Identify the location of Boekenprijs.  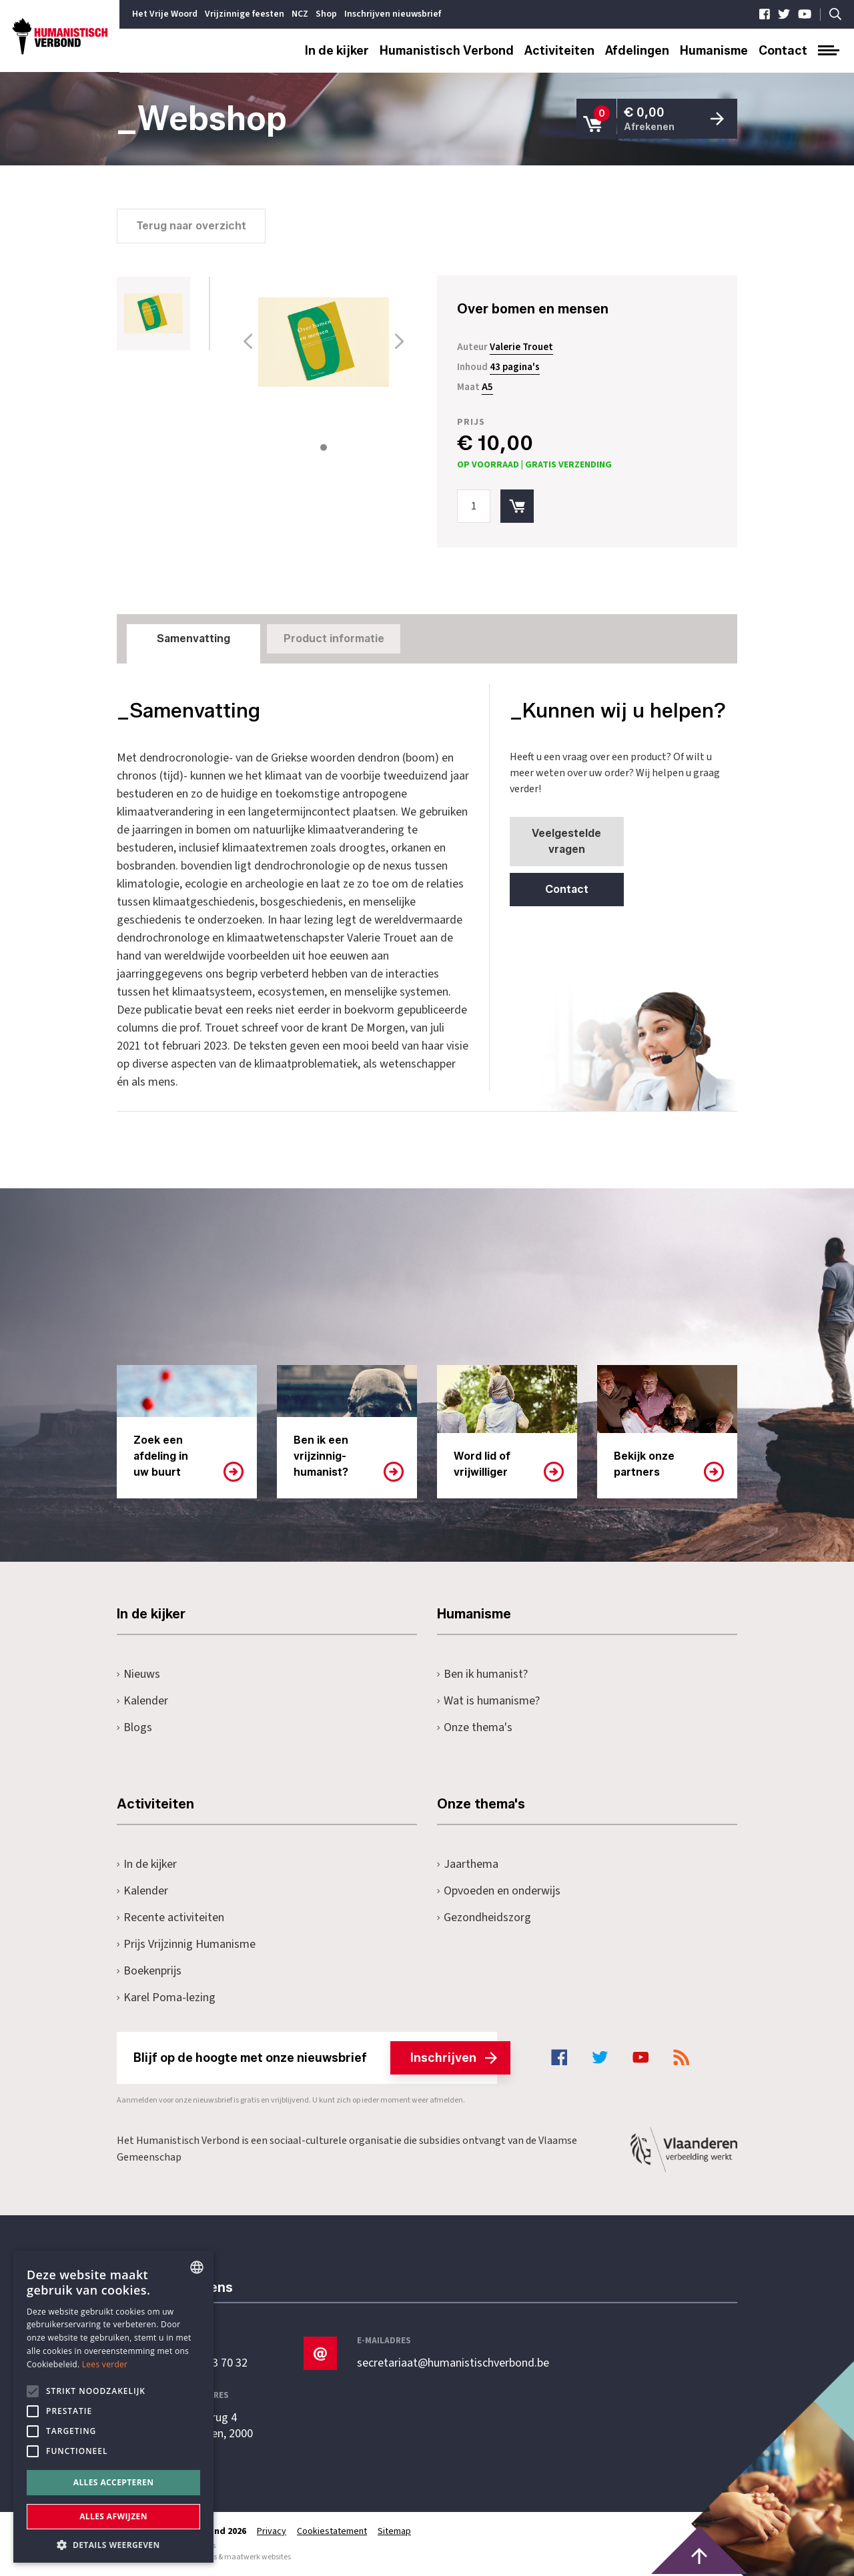
(149, 1971).